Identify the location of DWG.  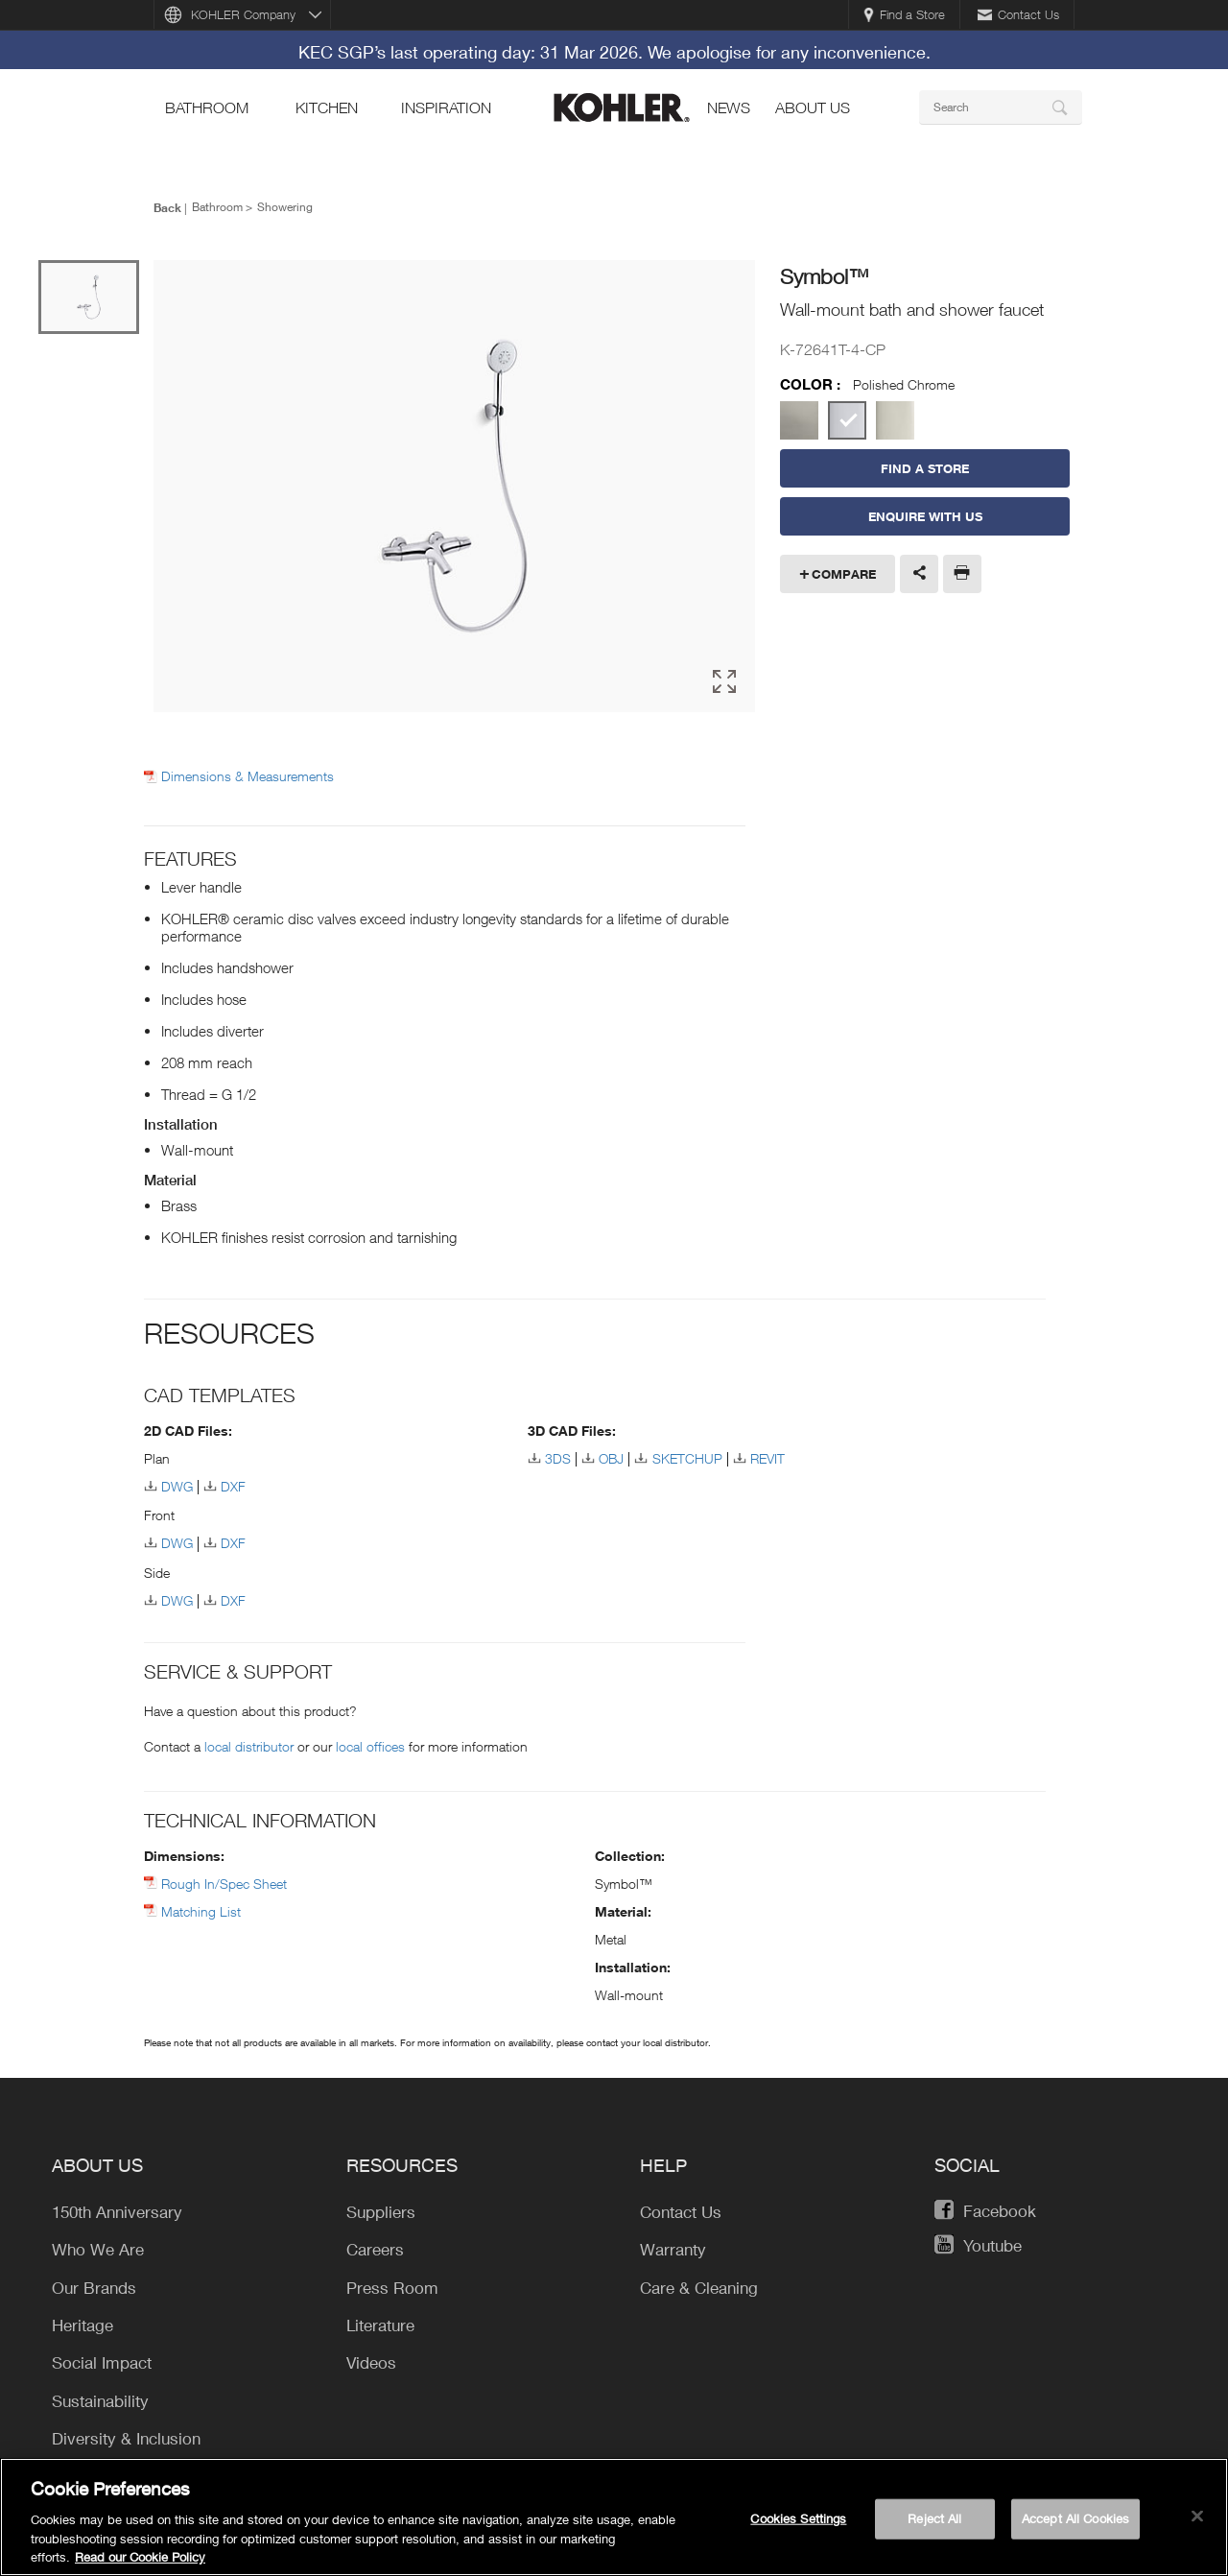
(177, 1486).